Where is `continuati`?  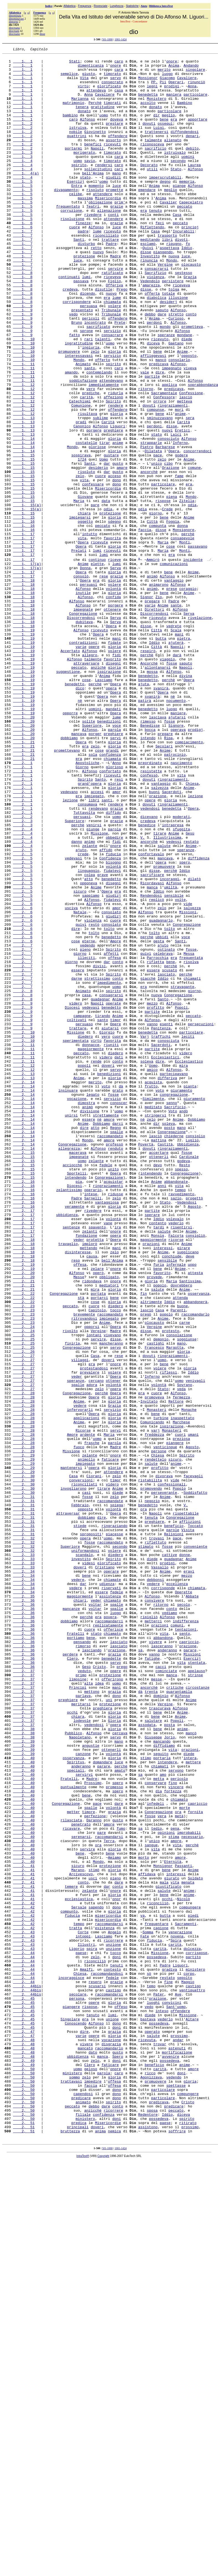
continuati is located at coordinates (69, 322).